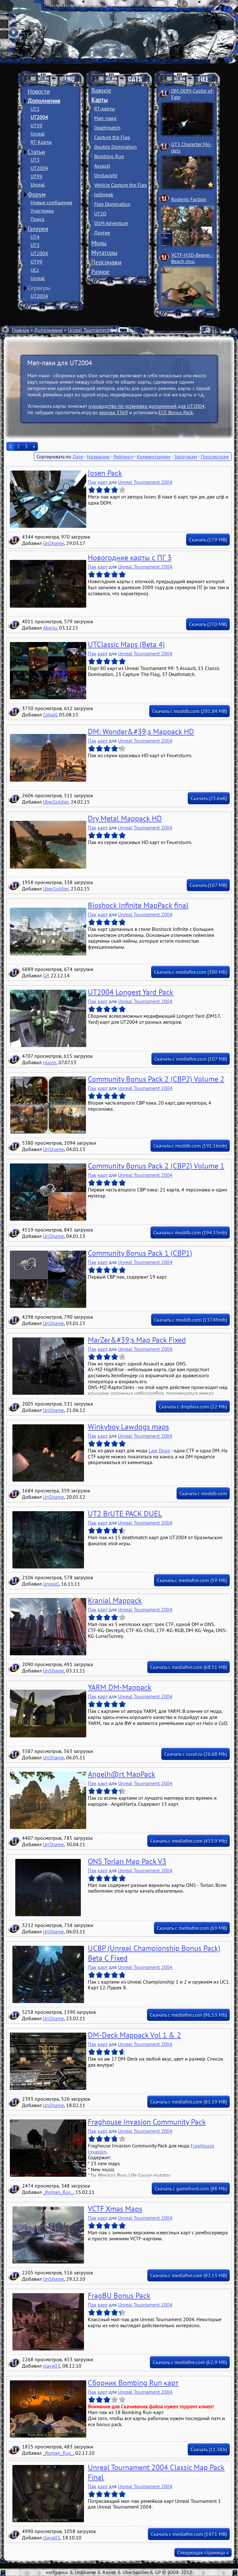 Image resolution: width=238 pixels, height=2576 pixels. What do you see at coordinates (51, 2366) in the screenshot?
I see `slava03` at bounding box center [51, 2366].